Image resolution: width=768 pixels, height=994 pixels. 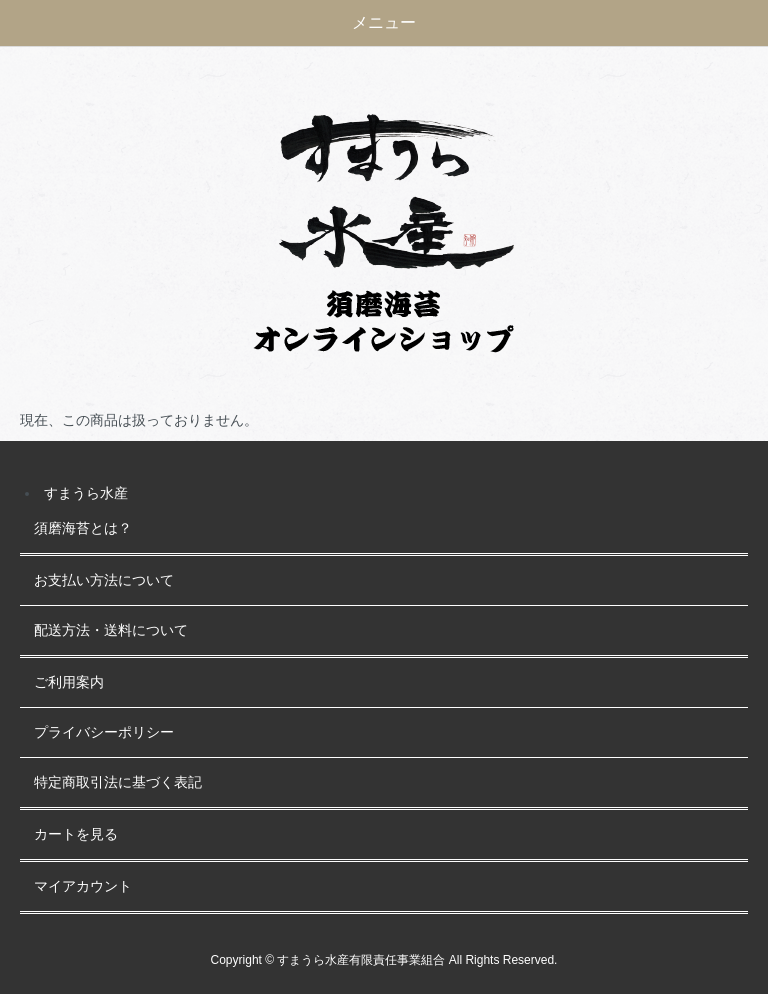 What do you see at coordinates (83, 528) in the screenshot?
I see `須磨海苔とは？` at bounding box center [83, 528].